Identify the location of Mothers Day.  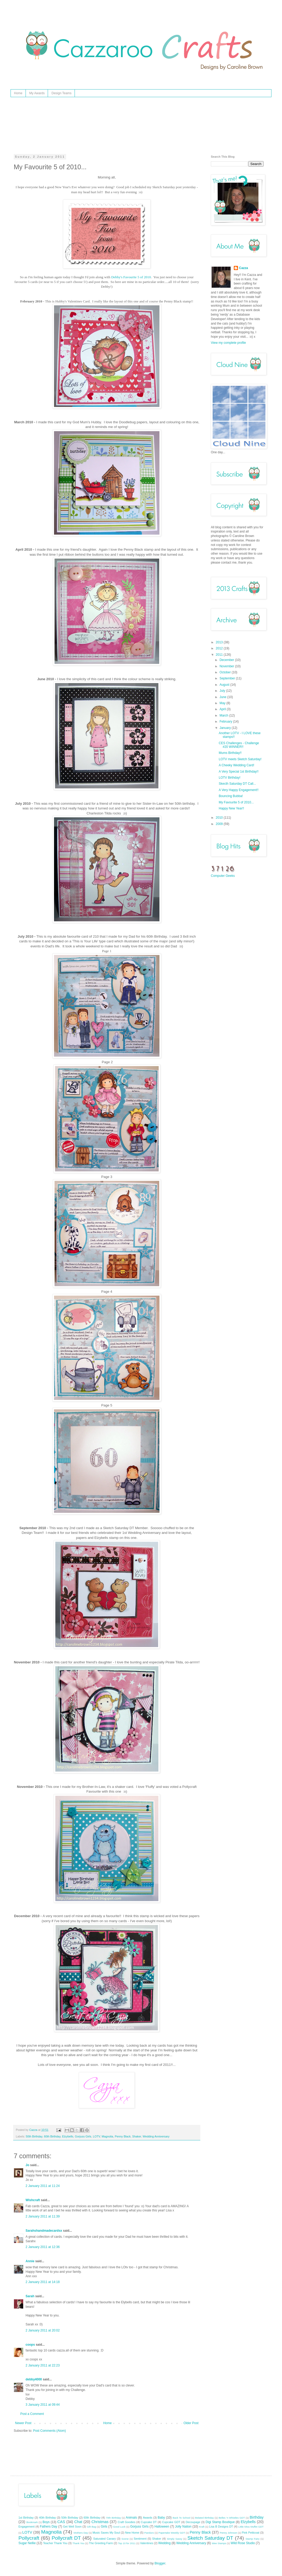
(81, 2532).